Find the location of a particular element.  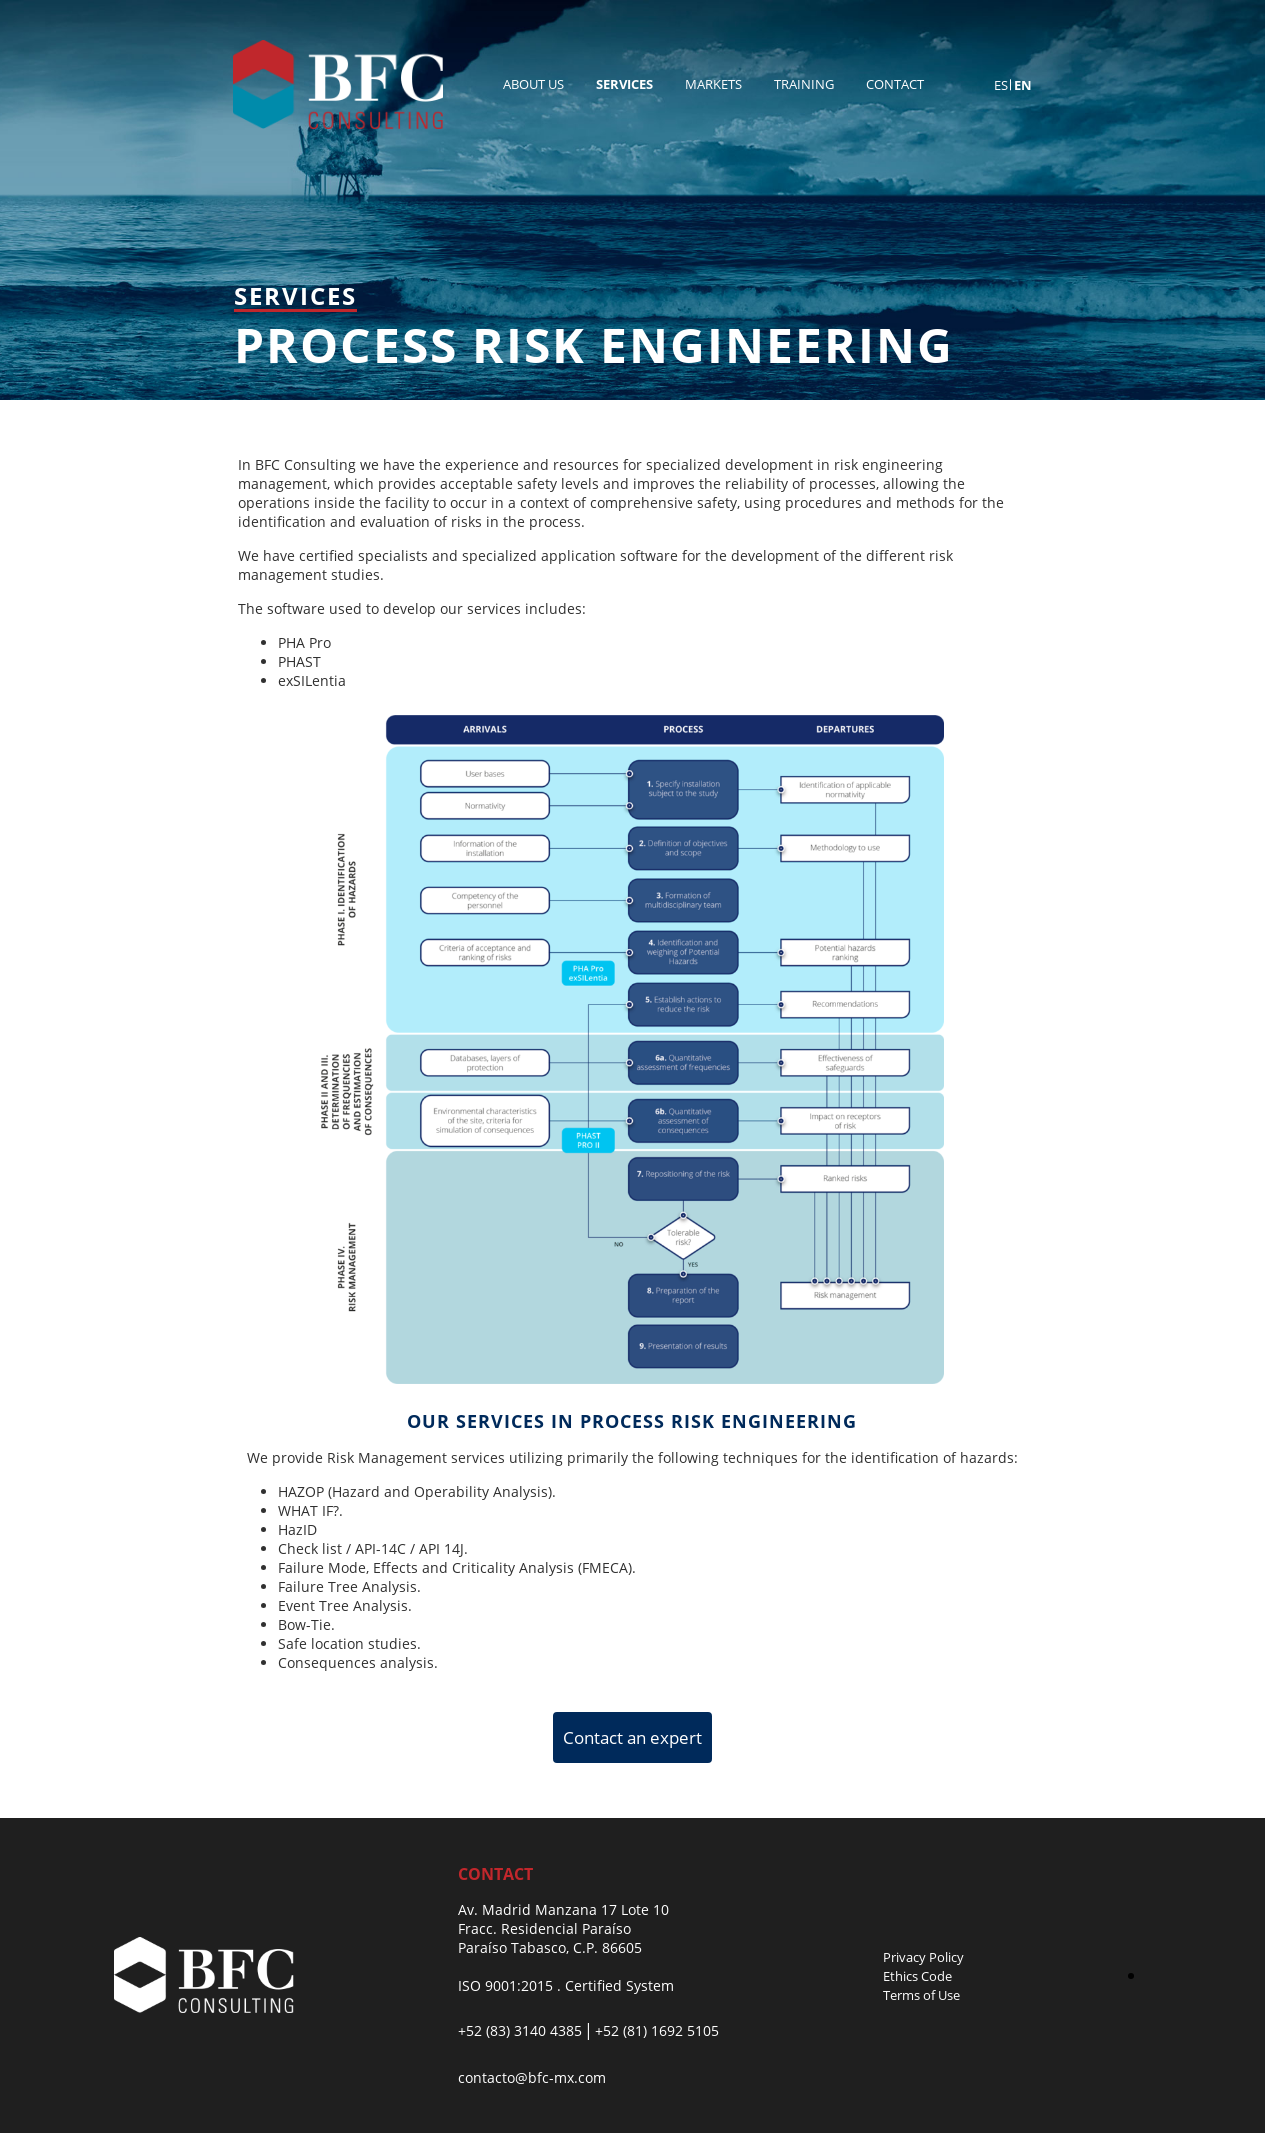

es is located at coordinates (1001, 85).